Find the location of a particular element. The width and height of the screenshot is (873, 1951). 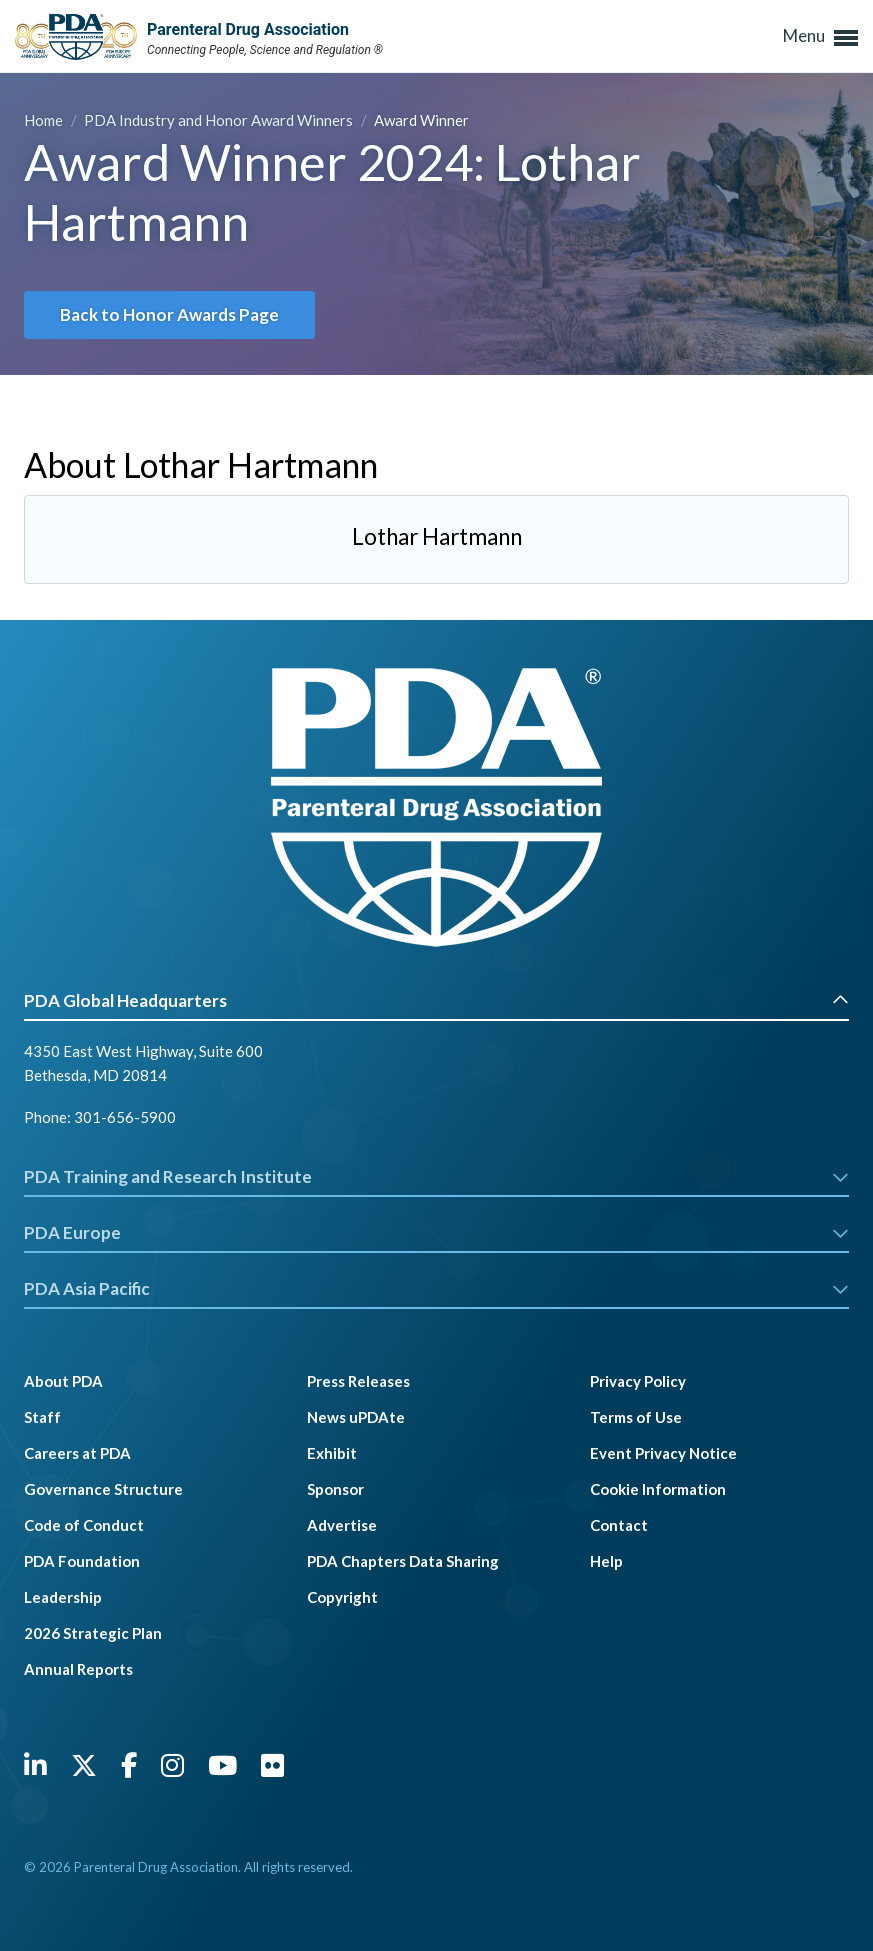

PDA Foundation is located at coordinates (82, 1561).